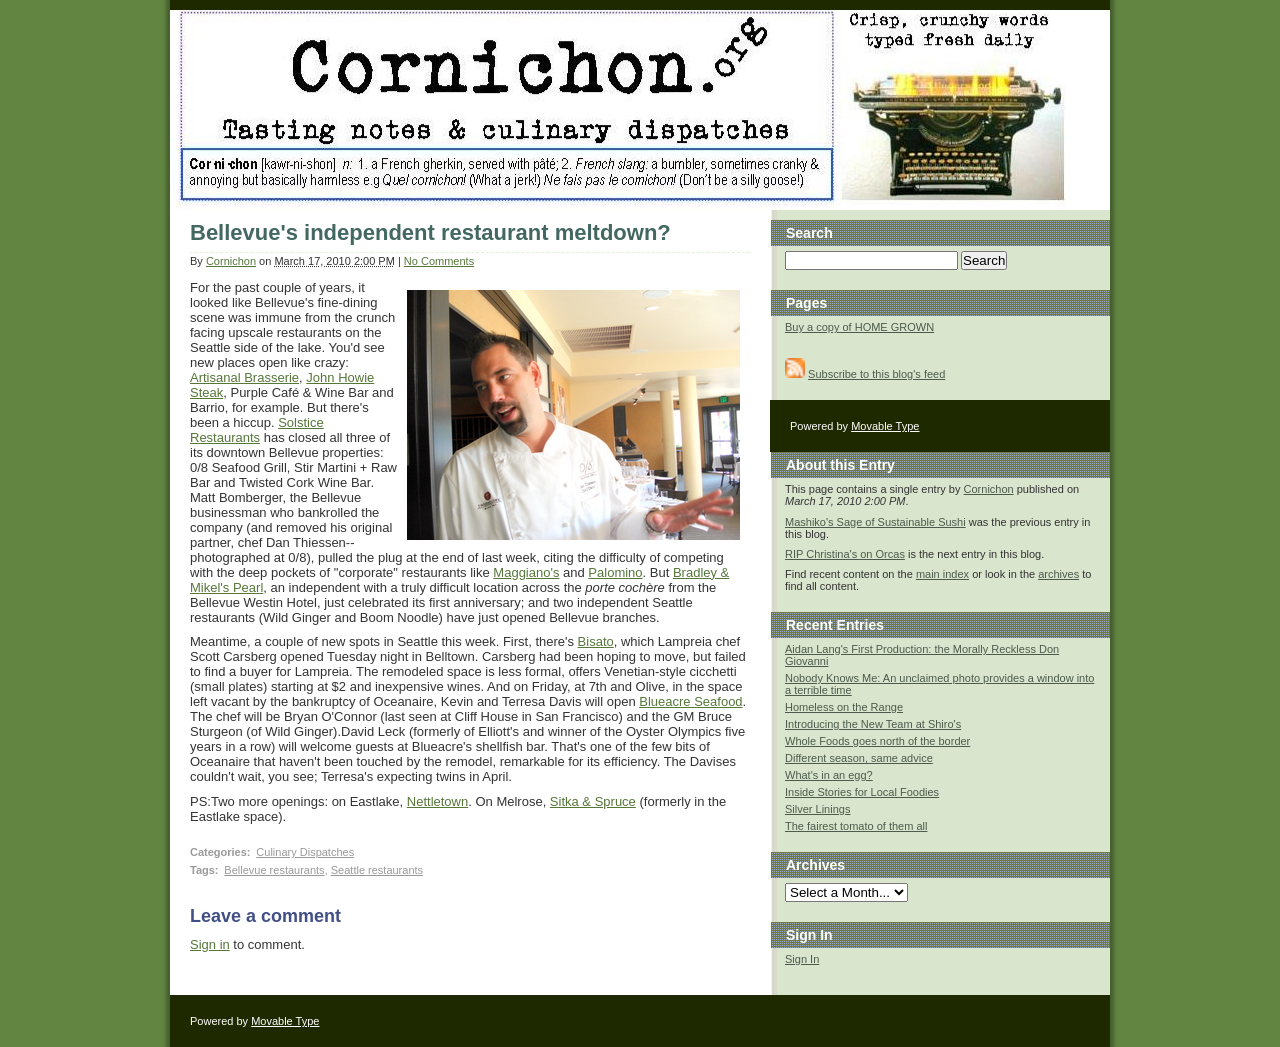  Describe the element at coordinates (862, 792) in the screenshot. I see `Inside Stories for Local Foodies` at that location.